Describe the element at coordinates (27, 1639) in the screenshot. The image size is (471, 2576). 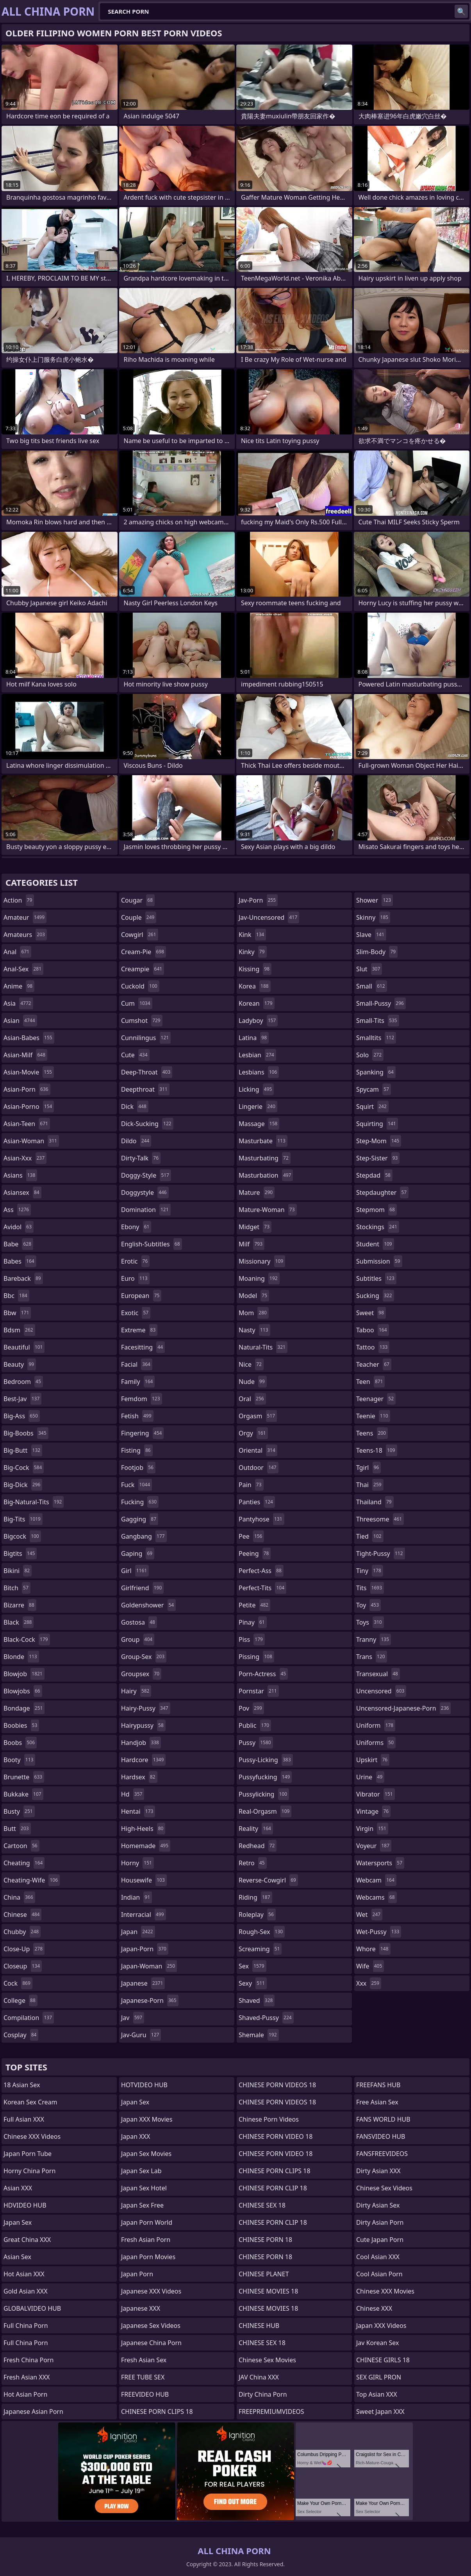
I see `black-cock` at that location.